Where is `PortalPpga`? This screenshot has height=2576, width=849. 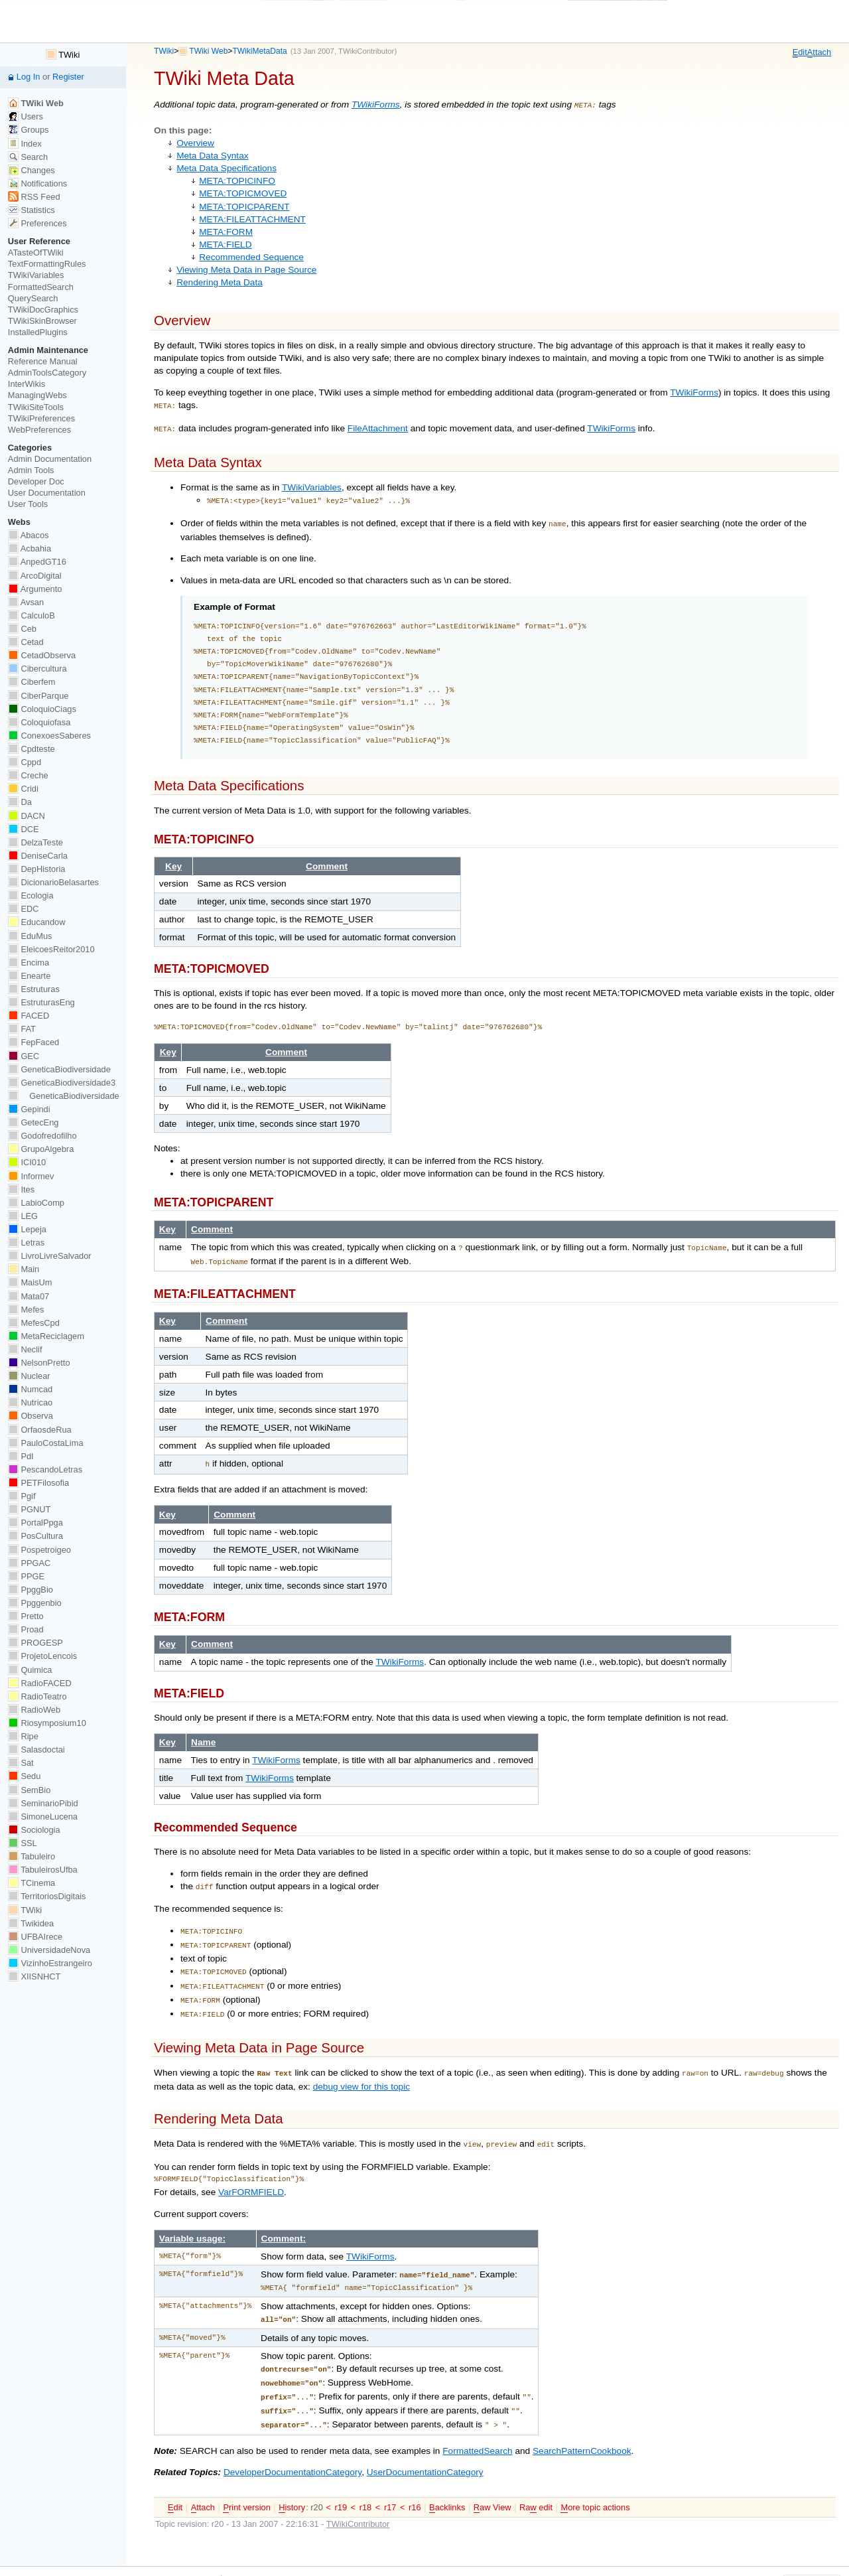
PortalPpga is located at coordinates (35, 1523).